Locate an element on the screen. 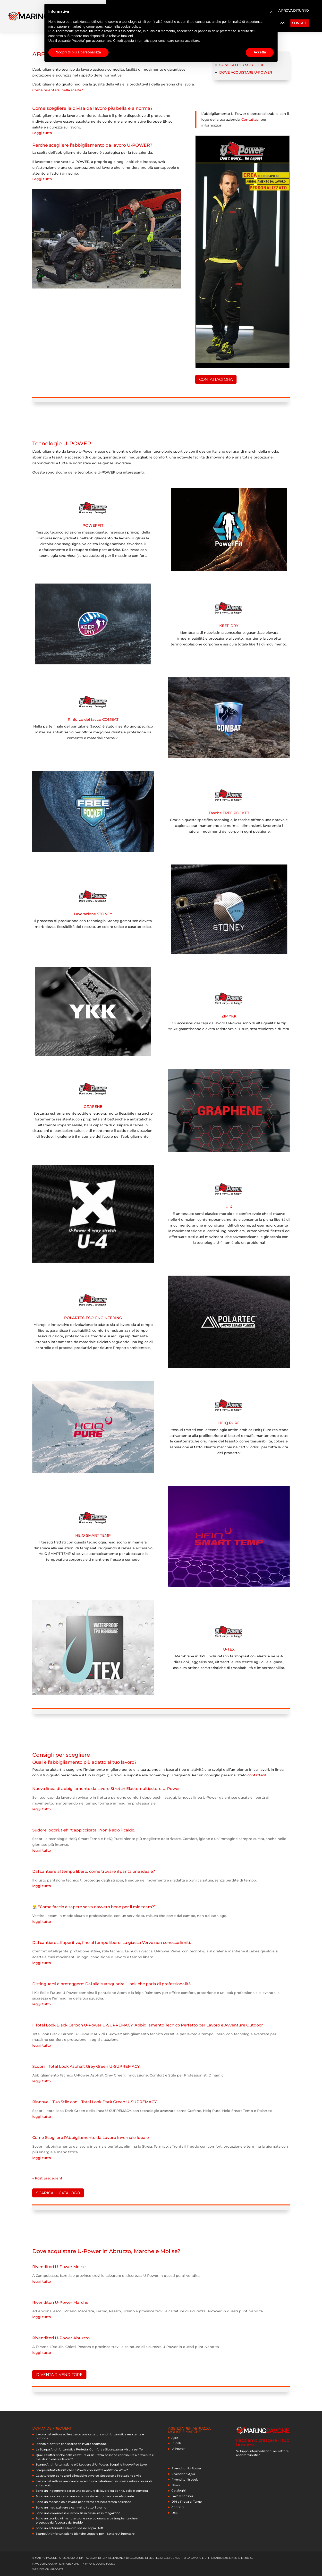 This screenshot has height=2576, width=322. « Post precedenti is located at coordinates (47, 2178).